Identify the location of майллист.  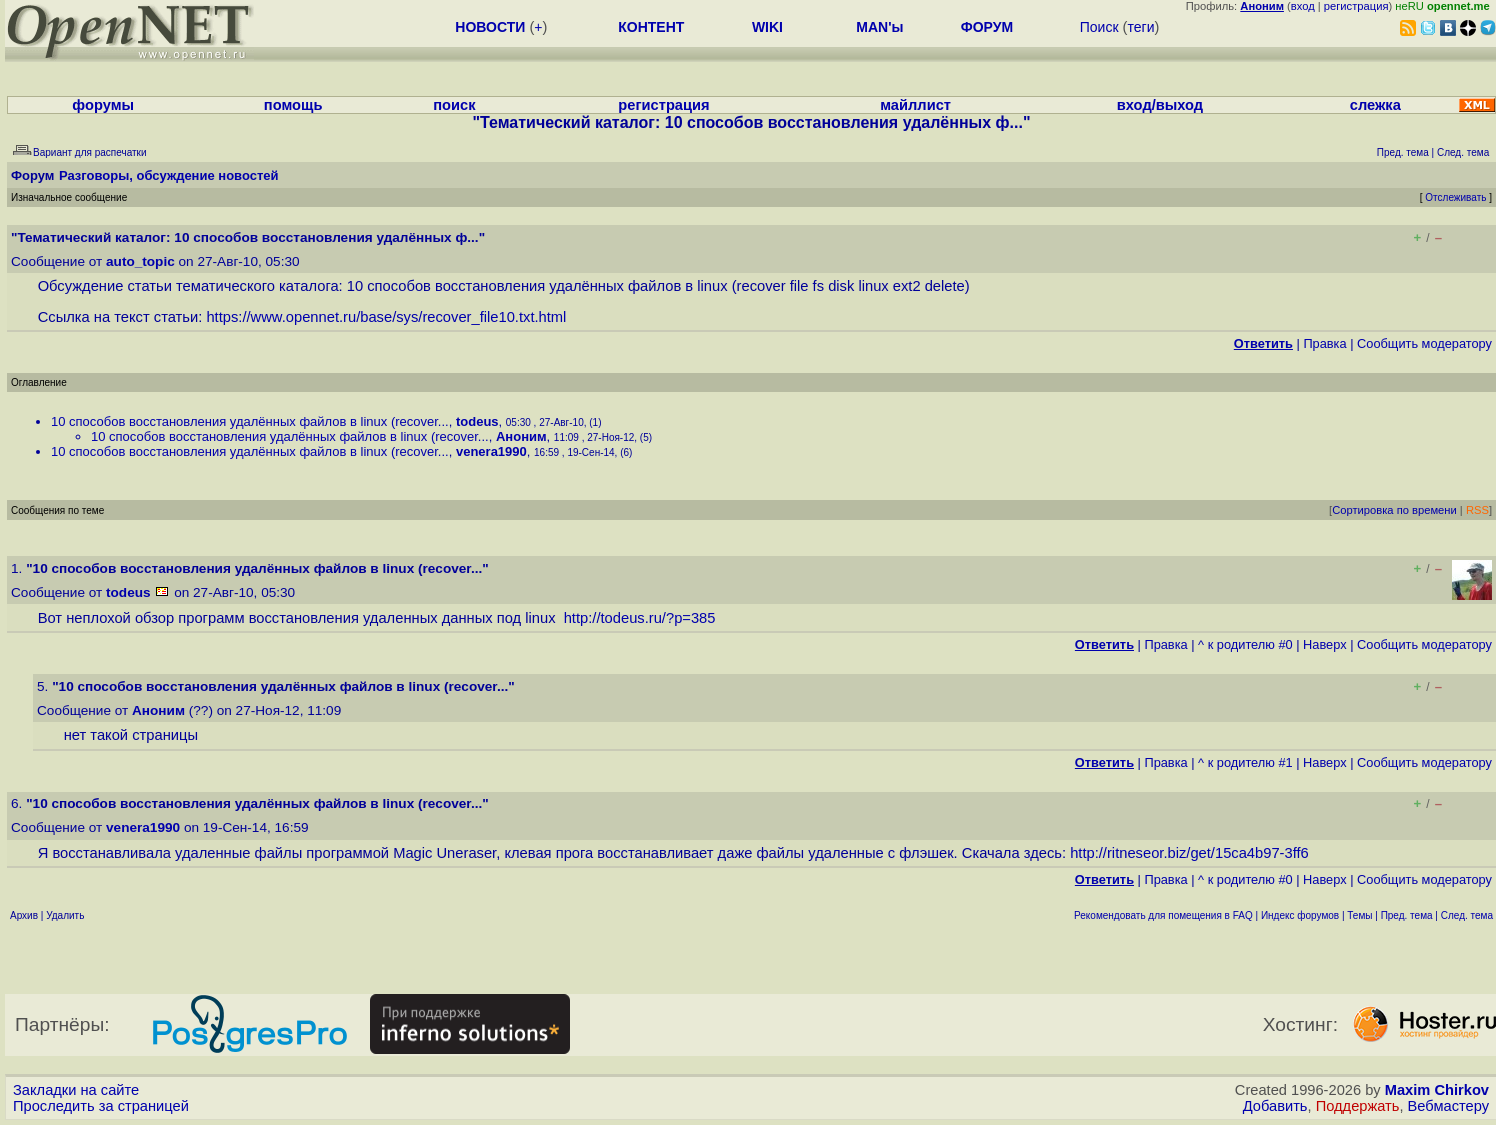
(915, 105).